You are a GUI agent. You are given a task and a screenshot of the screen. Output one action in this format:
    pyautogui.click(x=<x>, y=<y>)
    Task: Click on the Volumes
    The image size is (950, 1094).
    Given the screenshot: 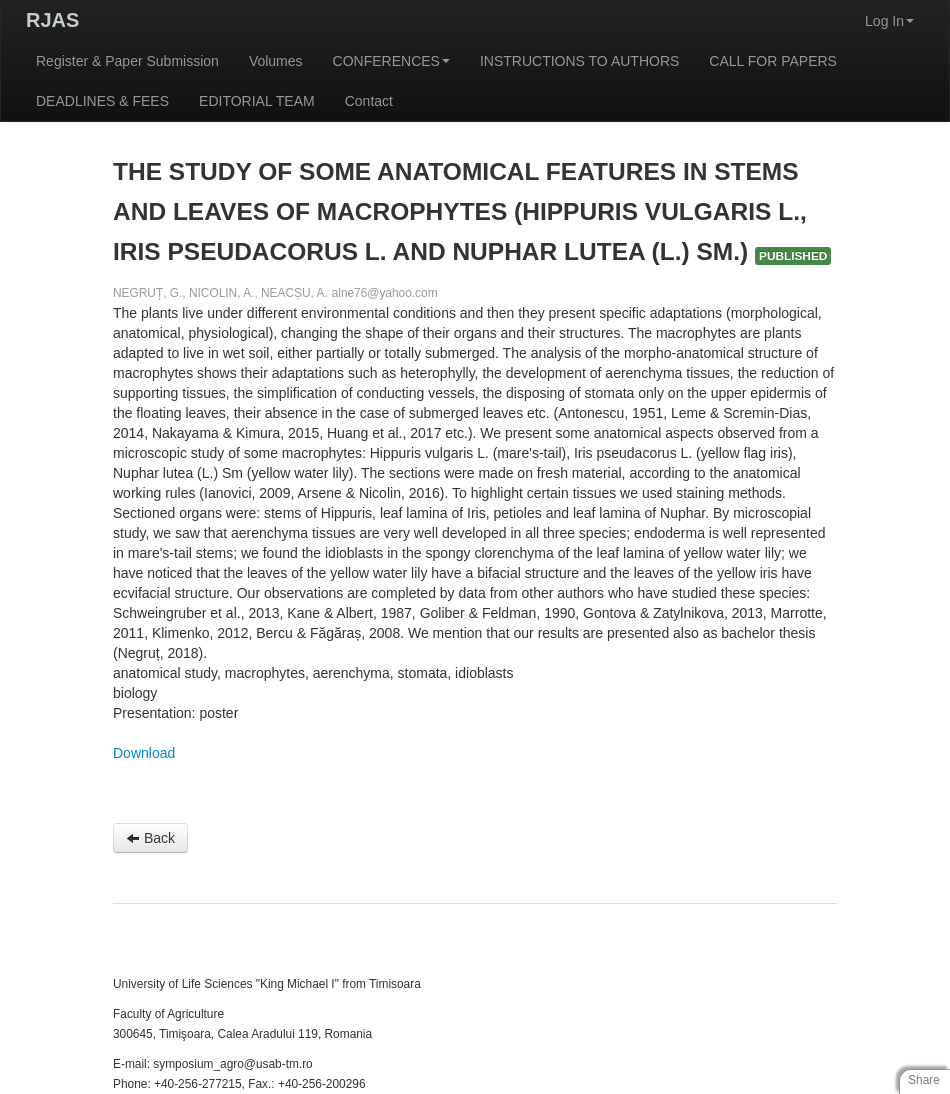 What is the action you would take?
    pyautogui.click(x=276, y=61)
    